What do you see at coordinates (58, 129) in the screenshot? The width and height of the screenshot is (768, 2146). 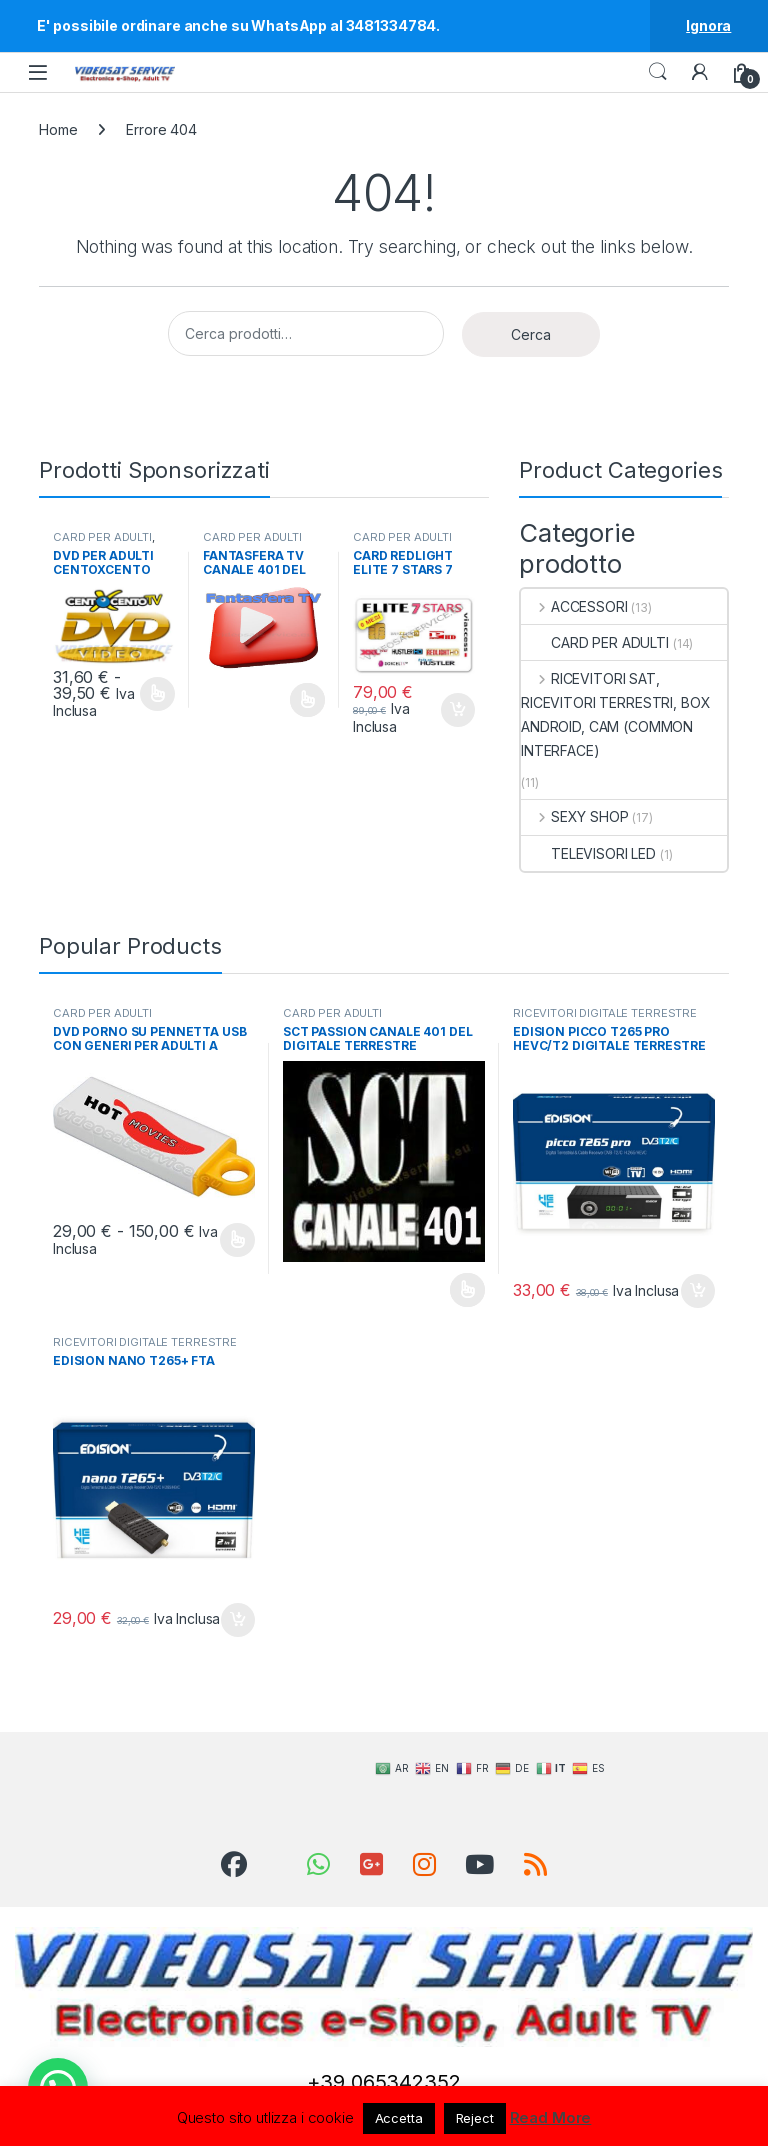 I see `Home` at bounding box center [58, 129].